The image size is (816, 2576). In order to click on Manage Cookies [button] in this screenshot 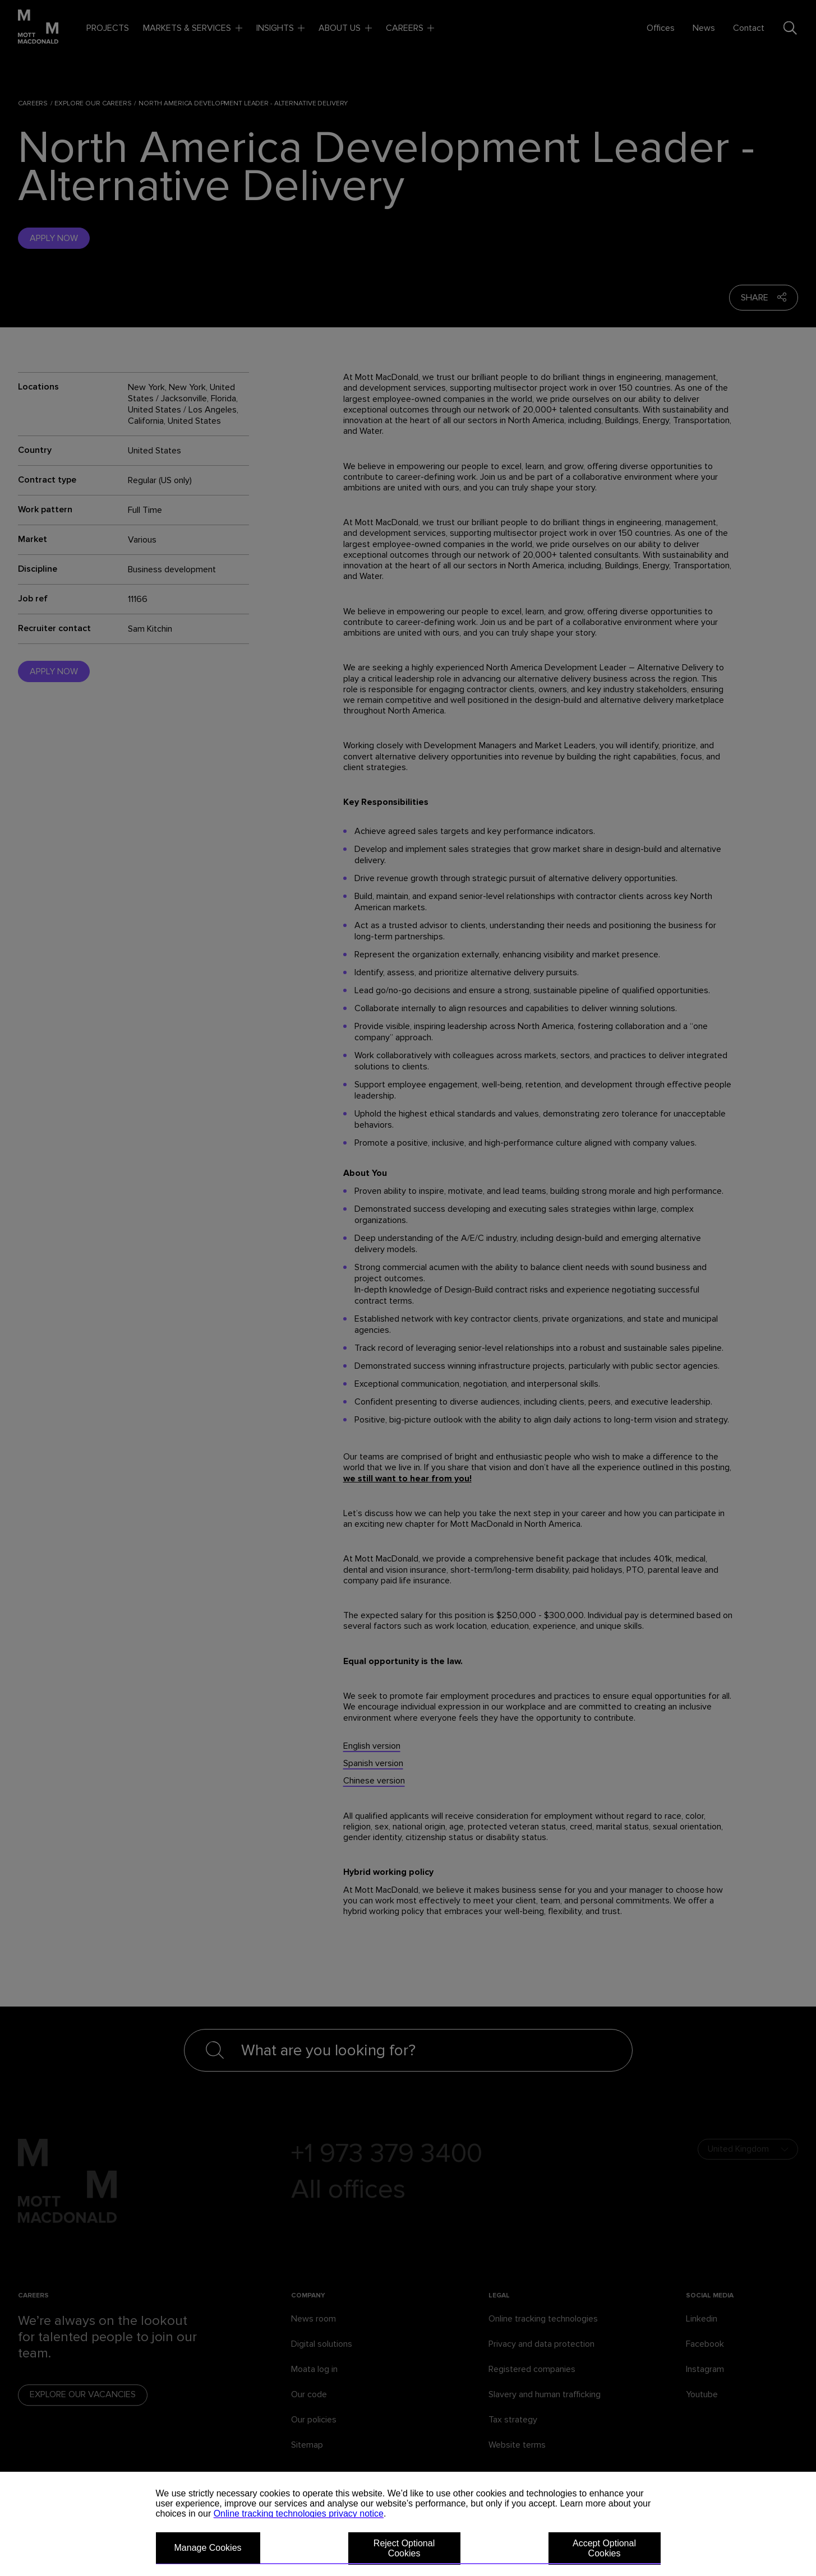, I will do `click(208, 2547)`.